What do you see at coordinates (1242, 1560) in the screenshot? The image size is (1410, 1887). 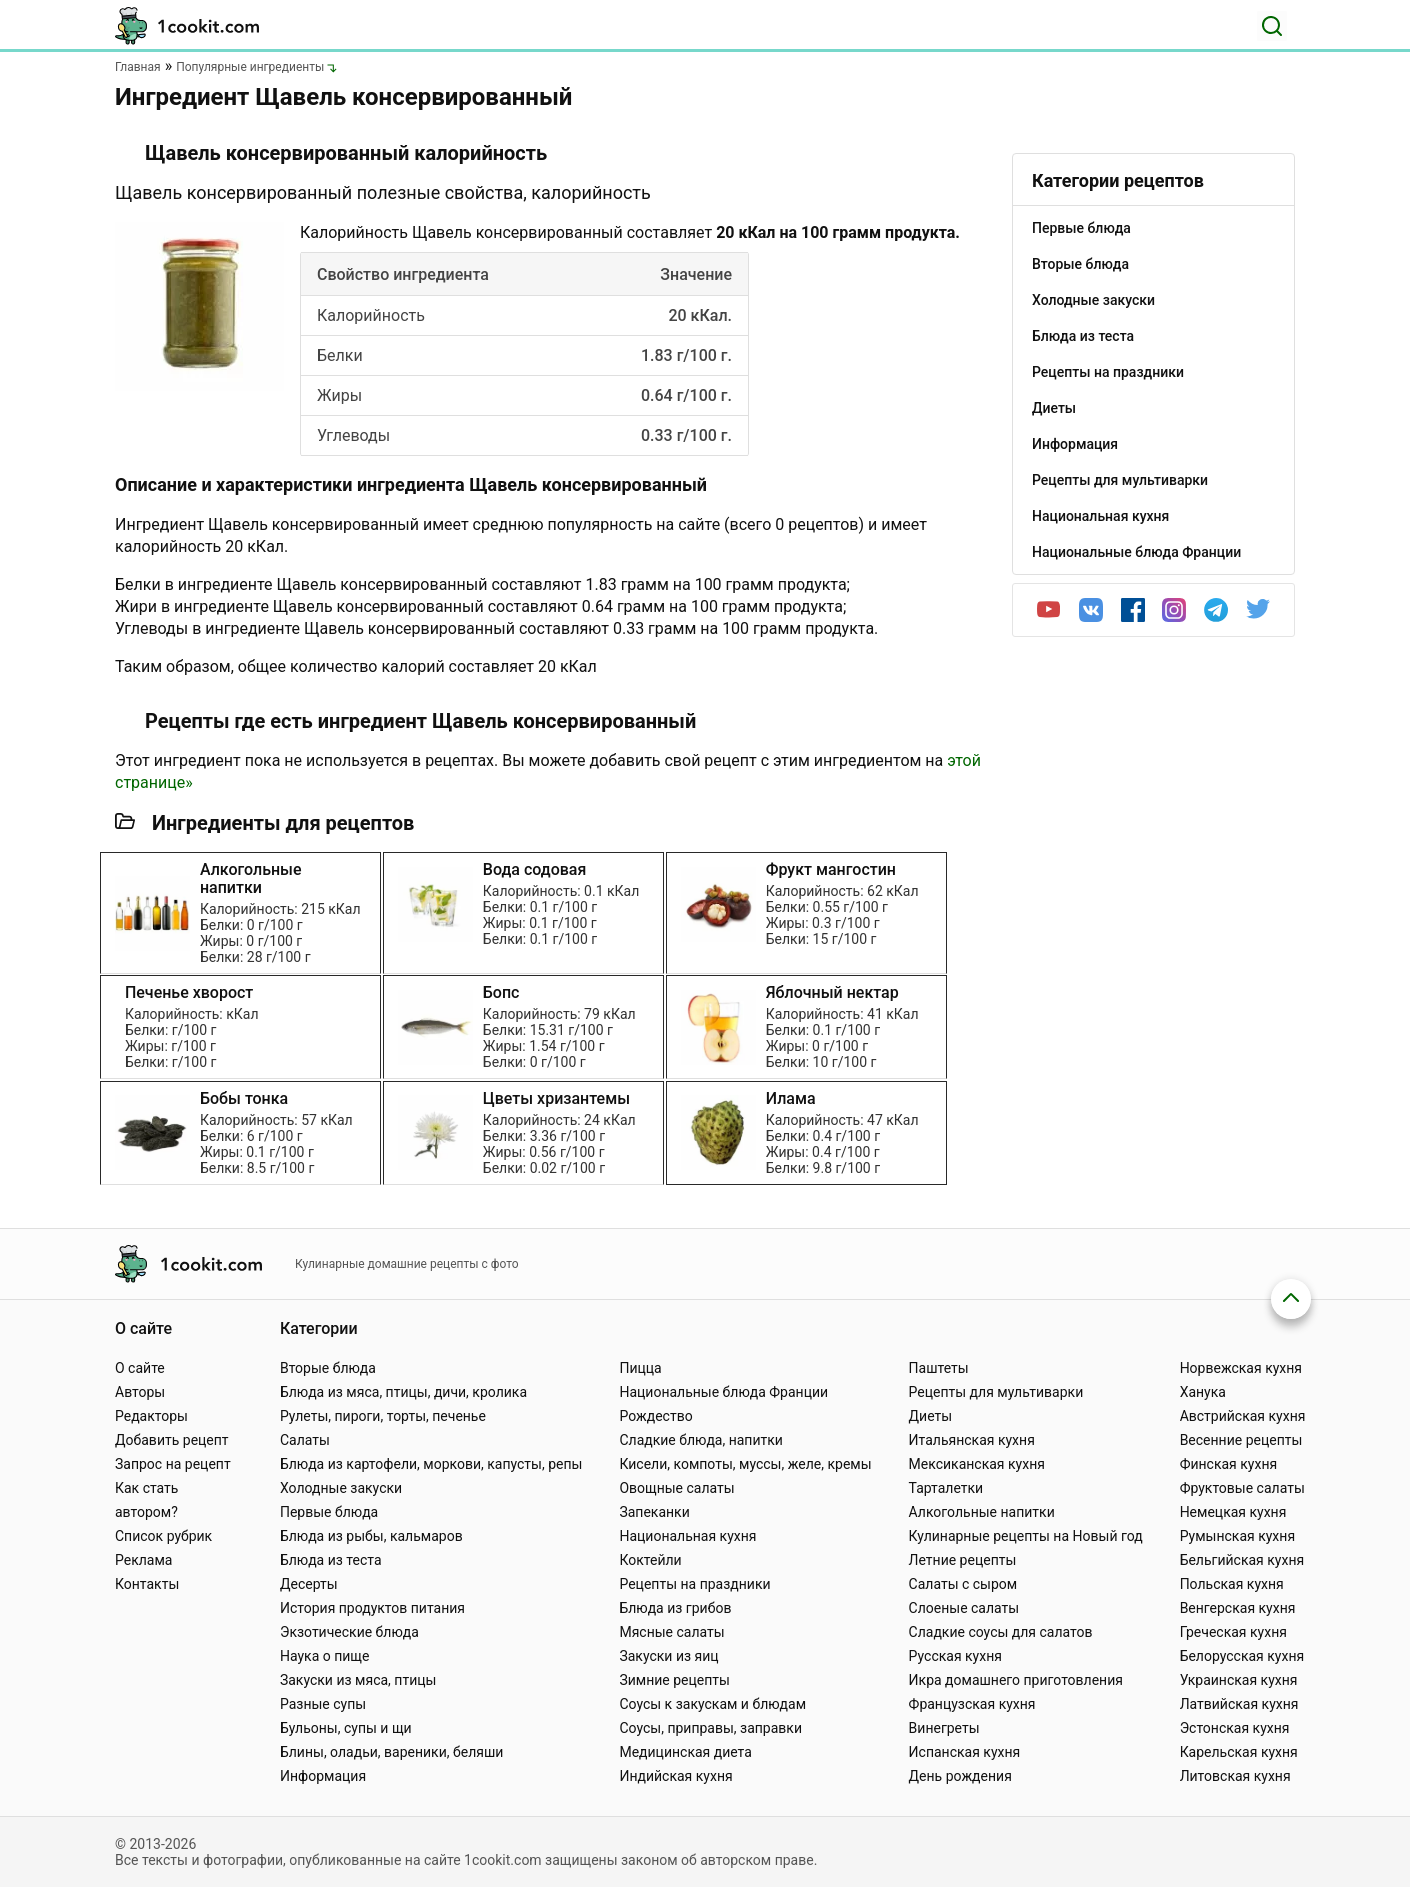 I see `Бельгийская кухня` at bounding box center [1242, 1560].